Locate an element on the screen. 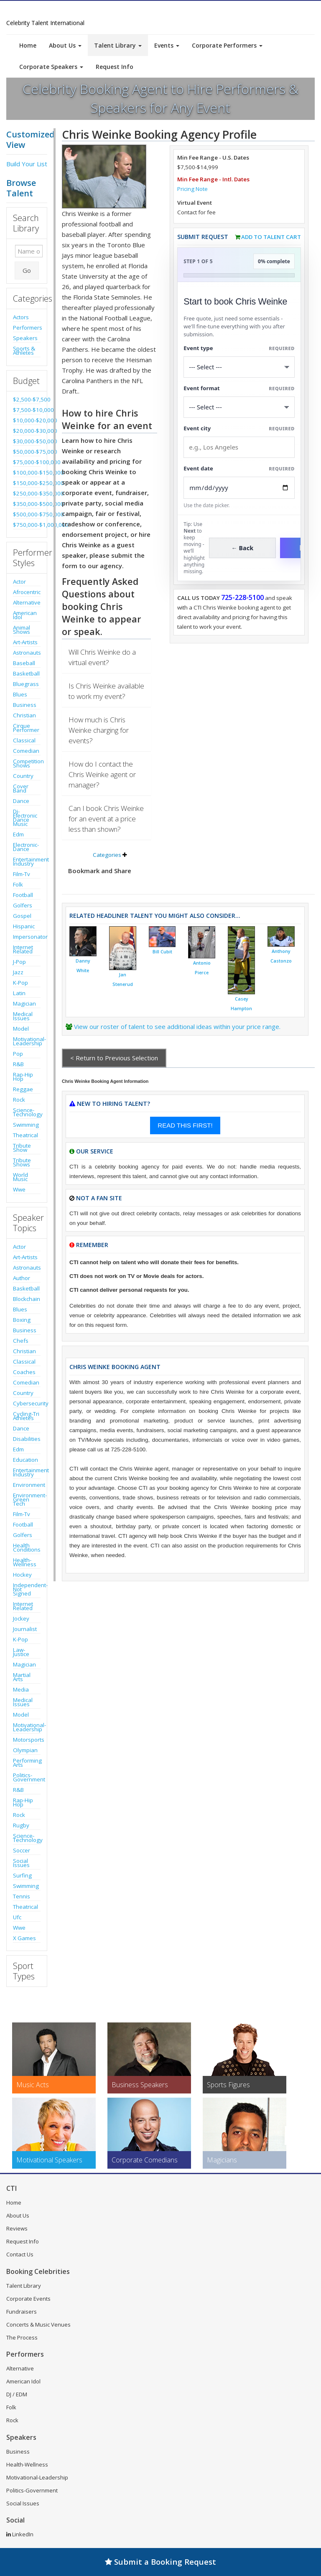  $2,500-$7,500 is located at coordinates (27, 399).